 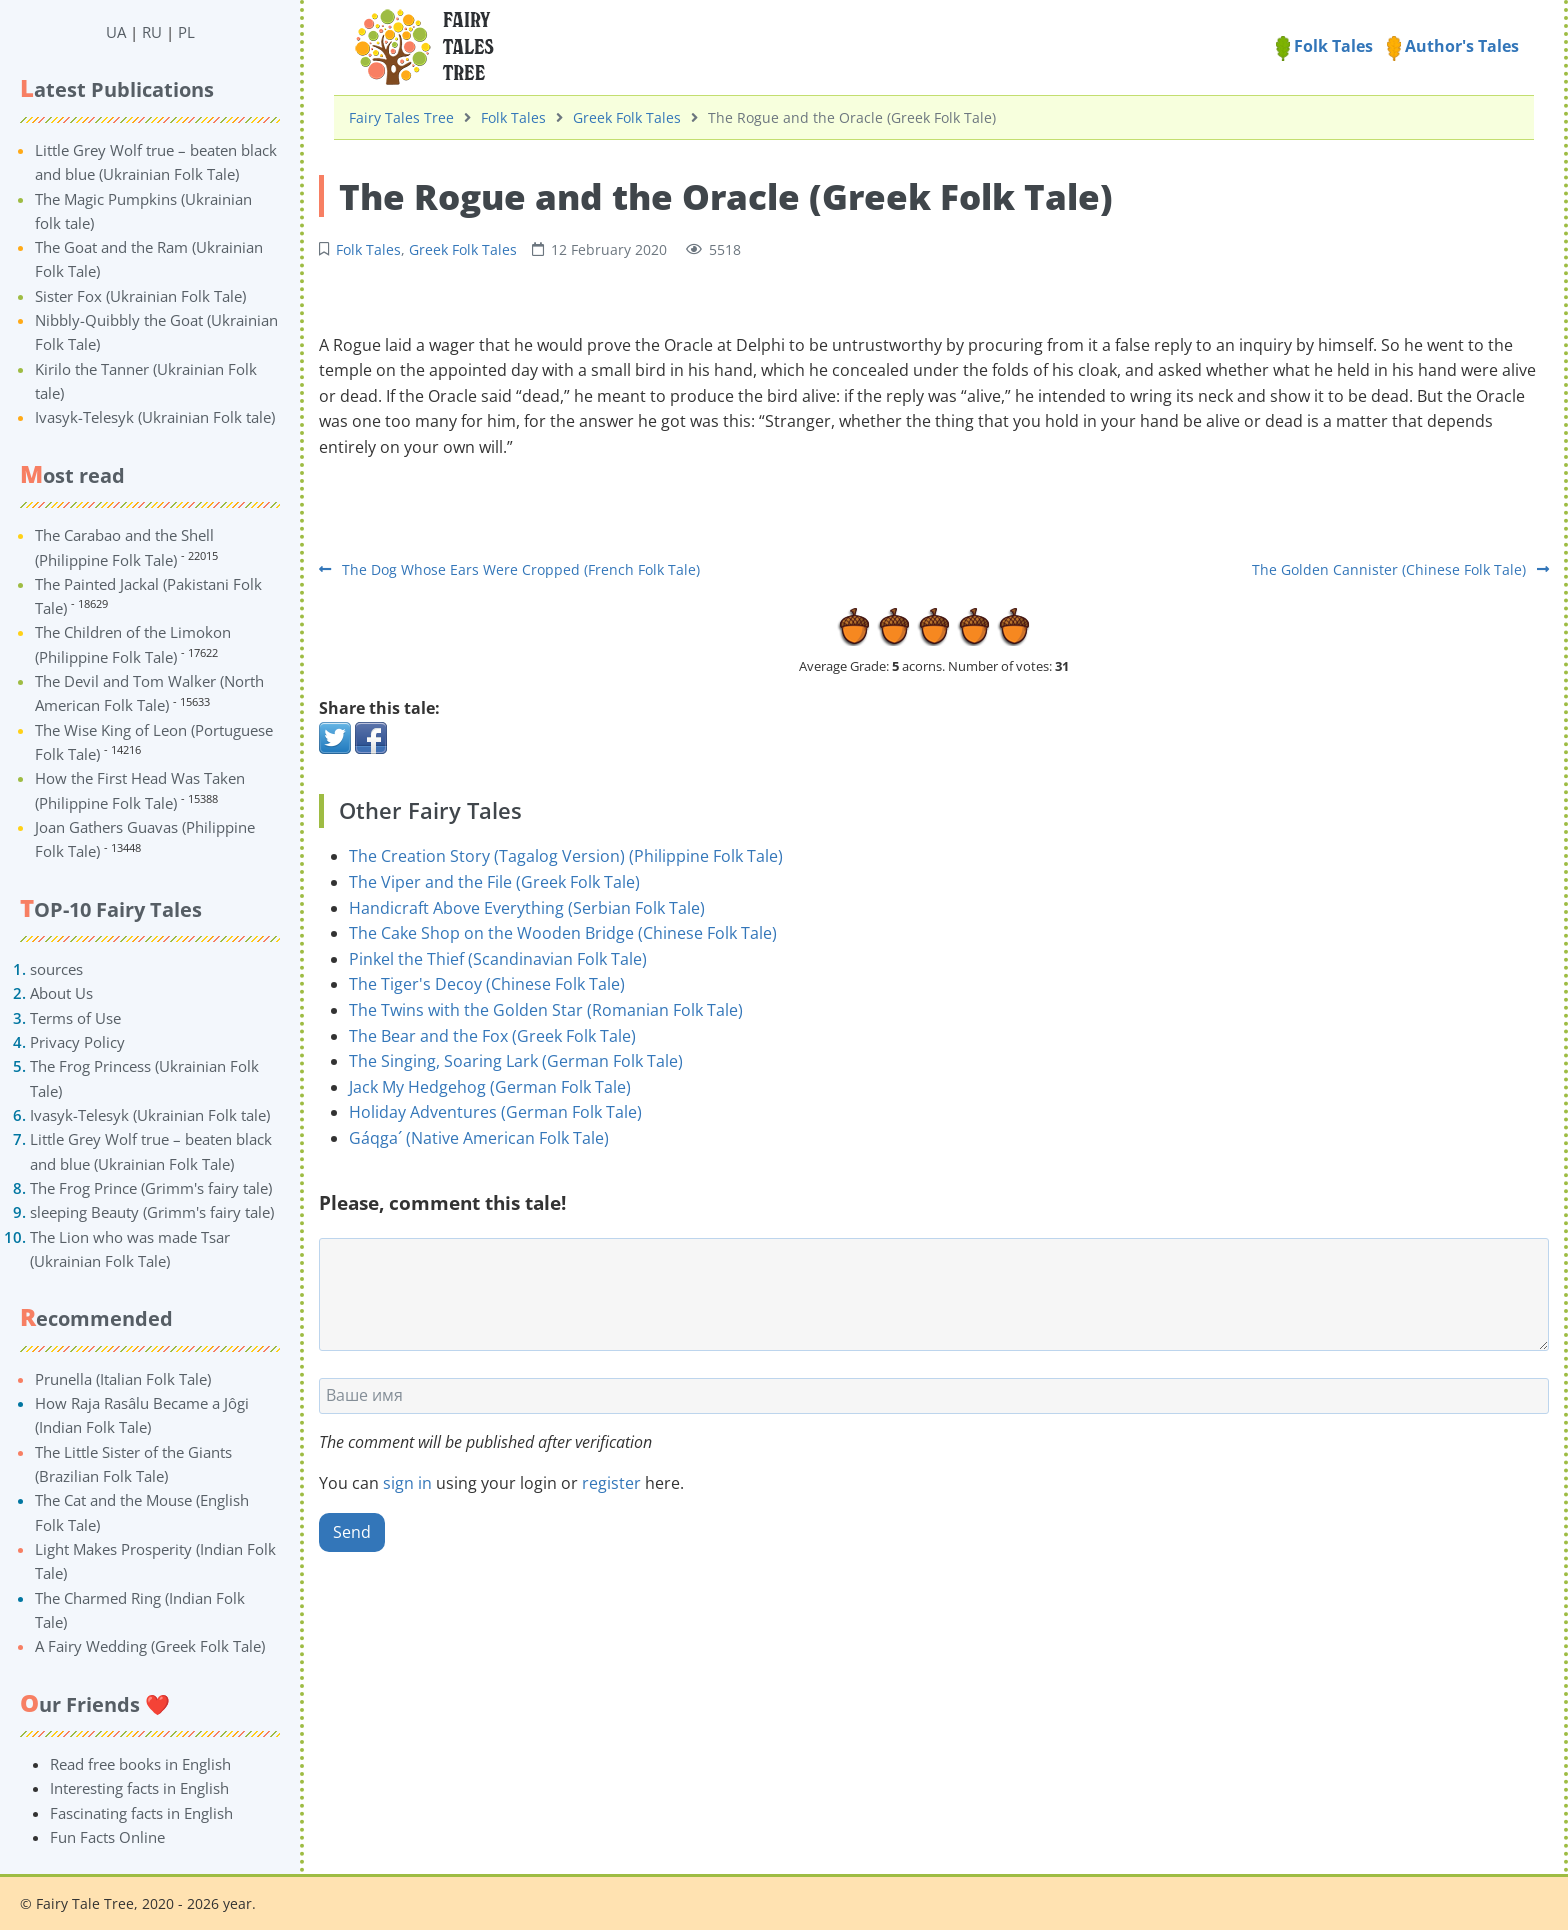 I want to click on Pinkel the Thief (Scandinavian Folk Tale), so click(x=498, y=959).